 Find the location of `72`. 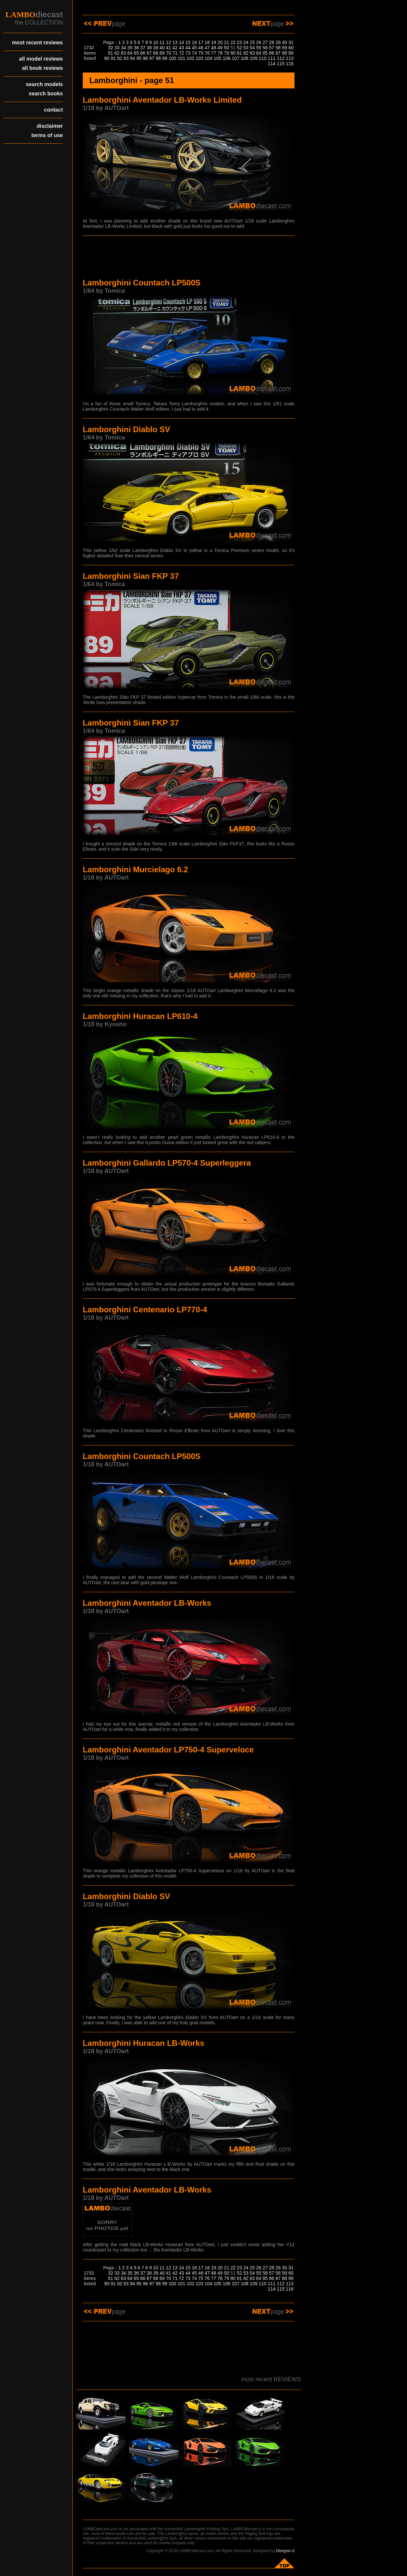

72 is located at coordinates (181, 53).